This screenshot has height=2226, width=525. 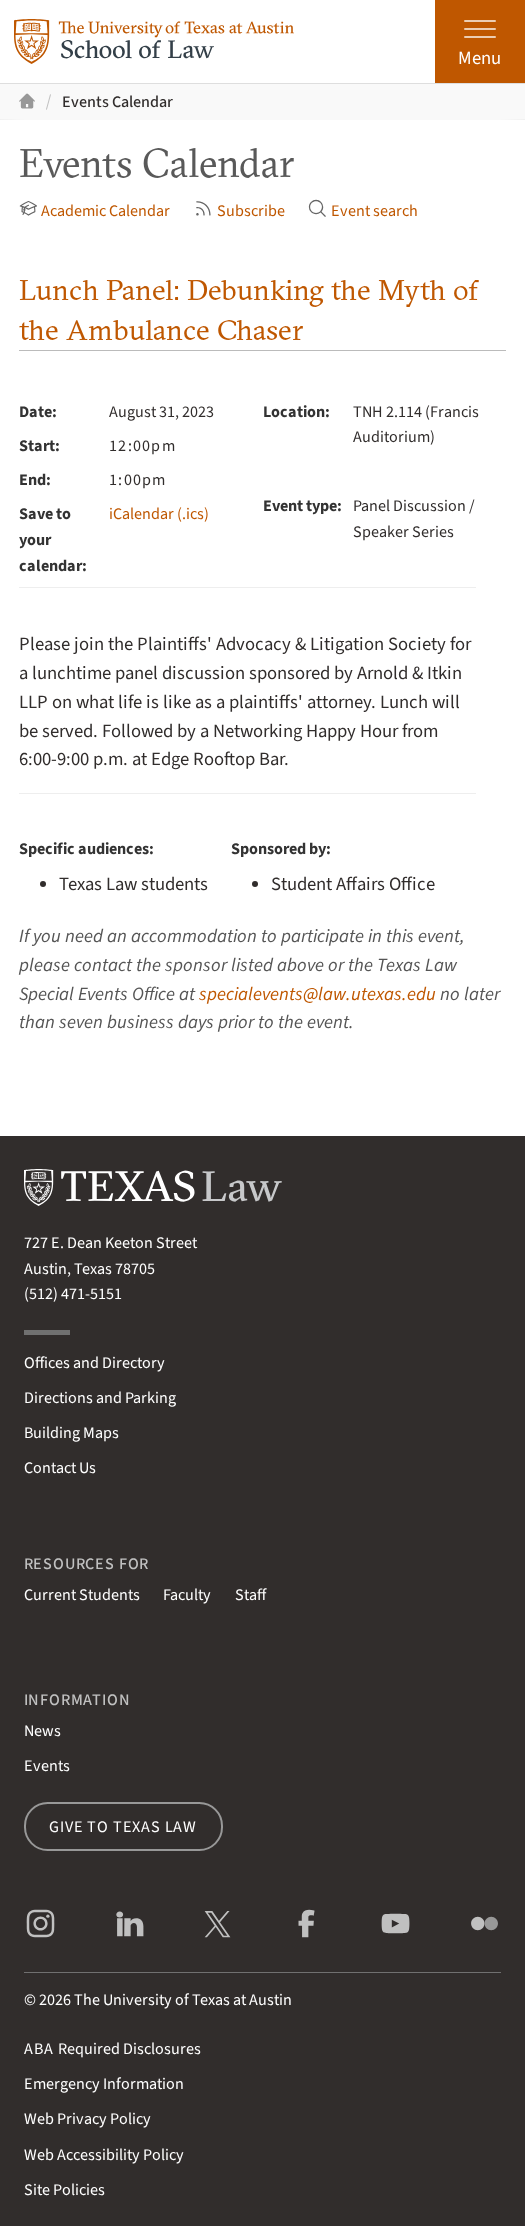 I want to click on iCalendar (.ics), so click(x=159, y=513).